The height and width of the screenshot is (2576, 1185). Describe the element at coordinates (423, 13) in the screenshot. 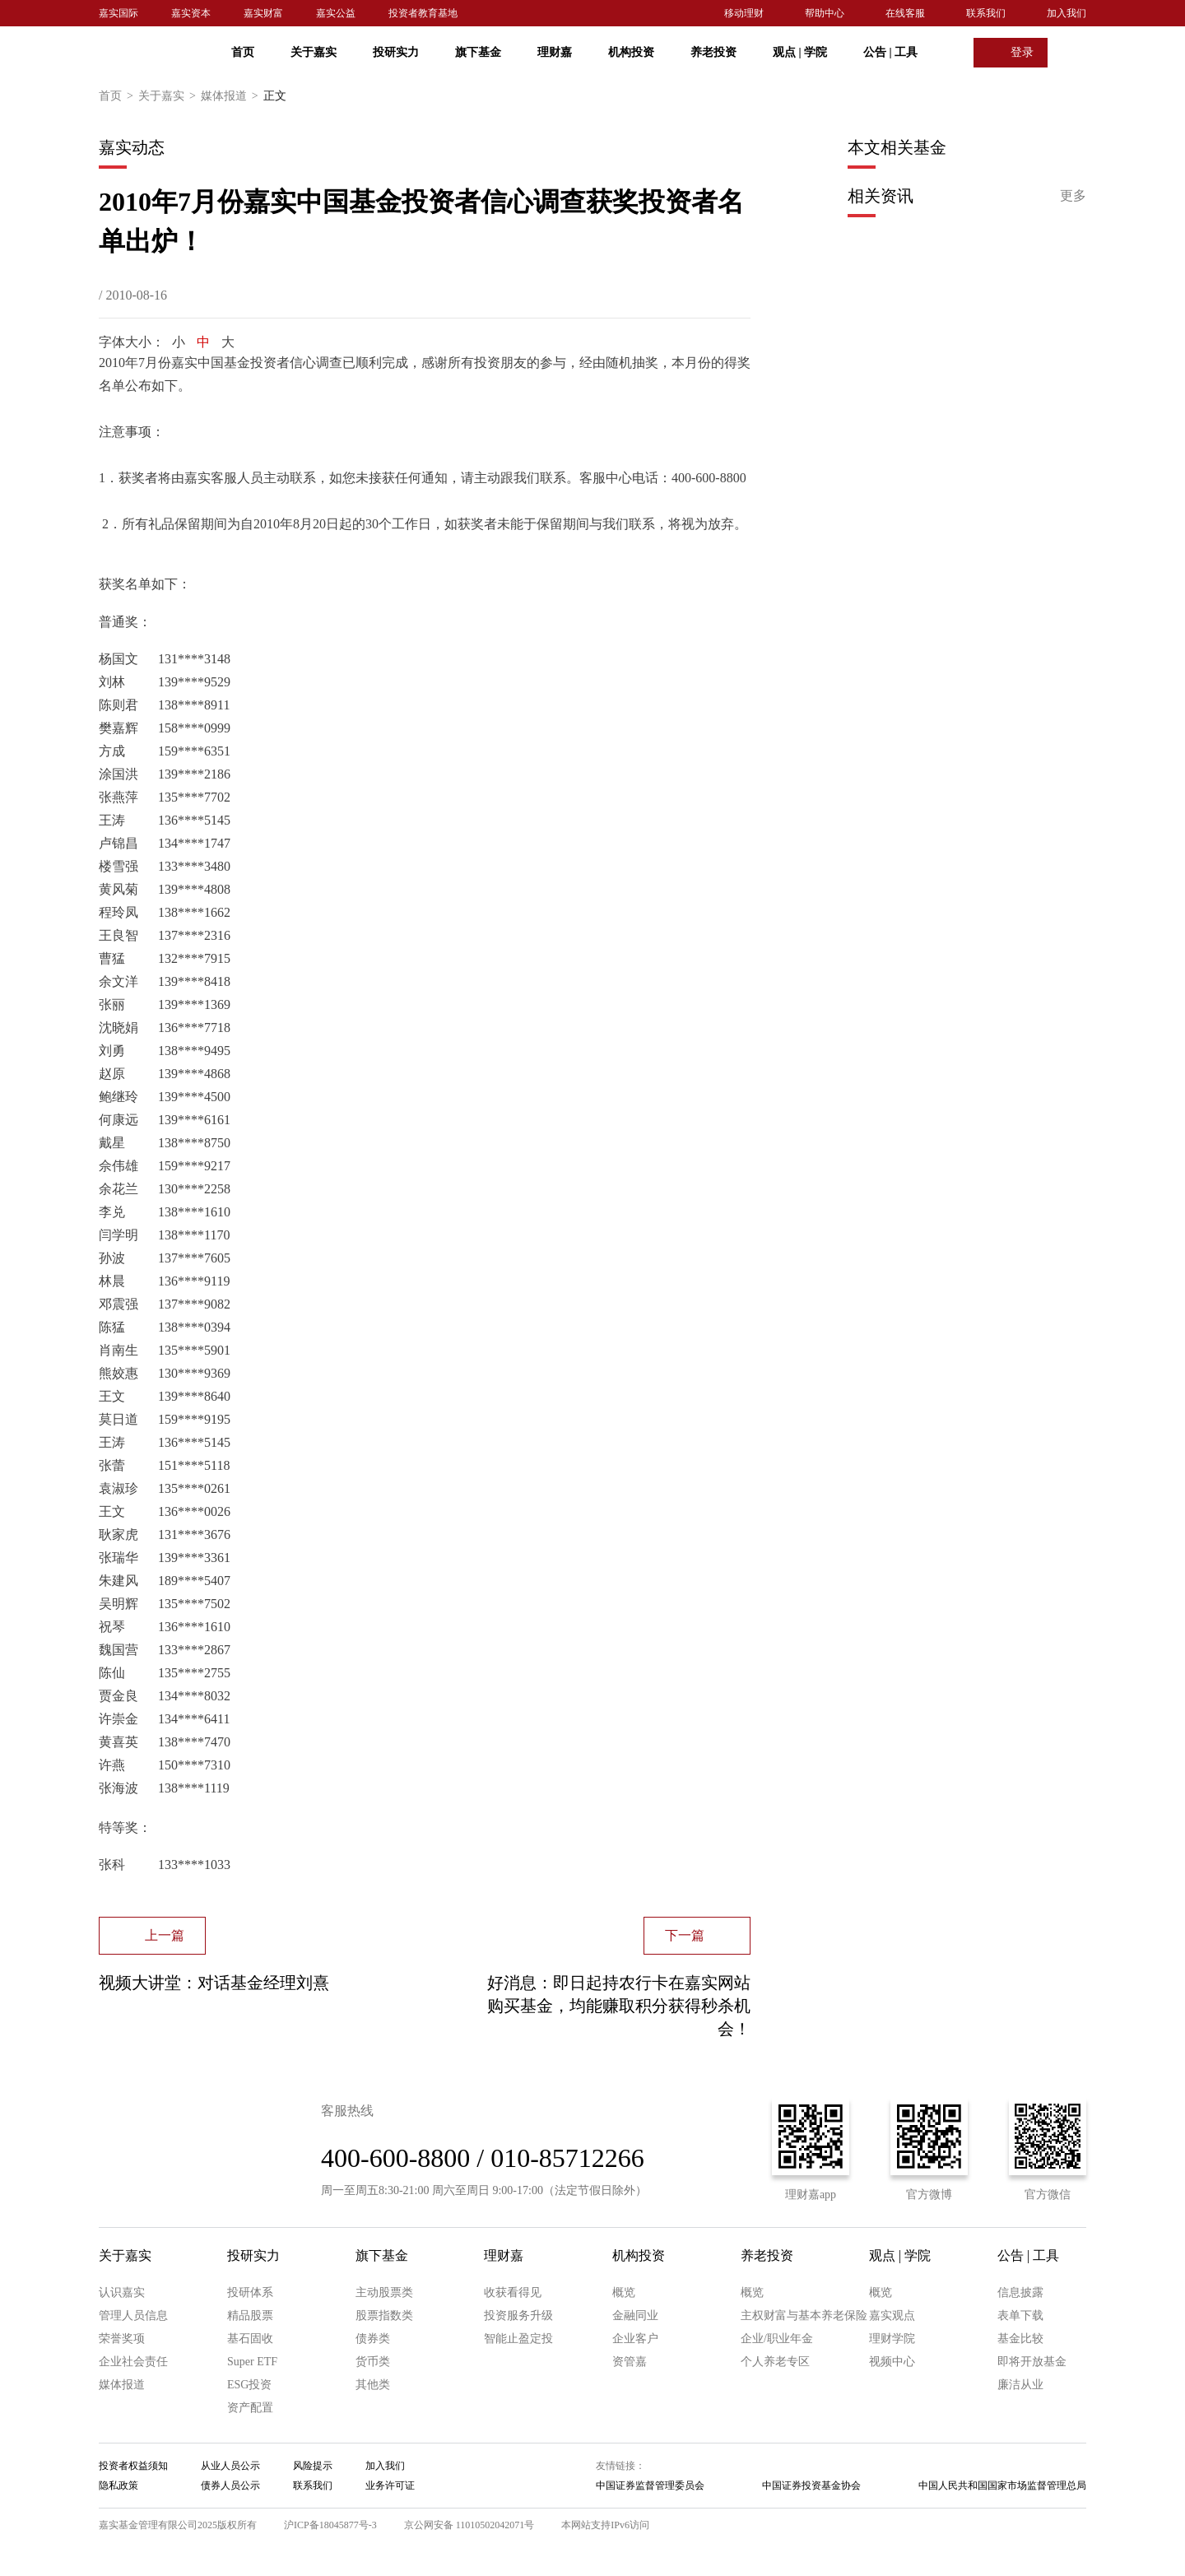

I see `投资者教育基地` at that location.